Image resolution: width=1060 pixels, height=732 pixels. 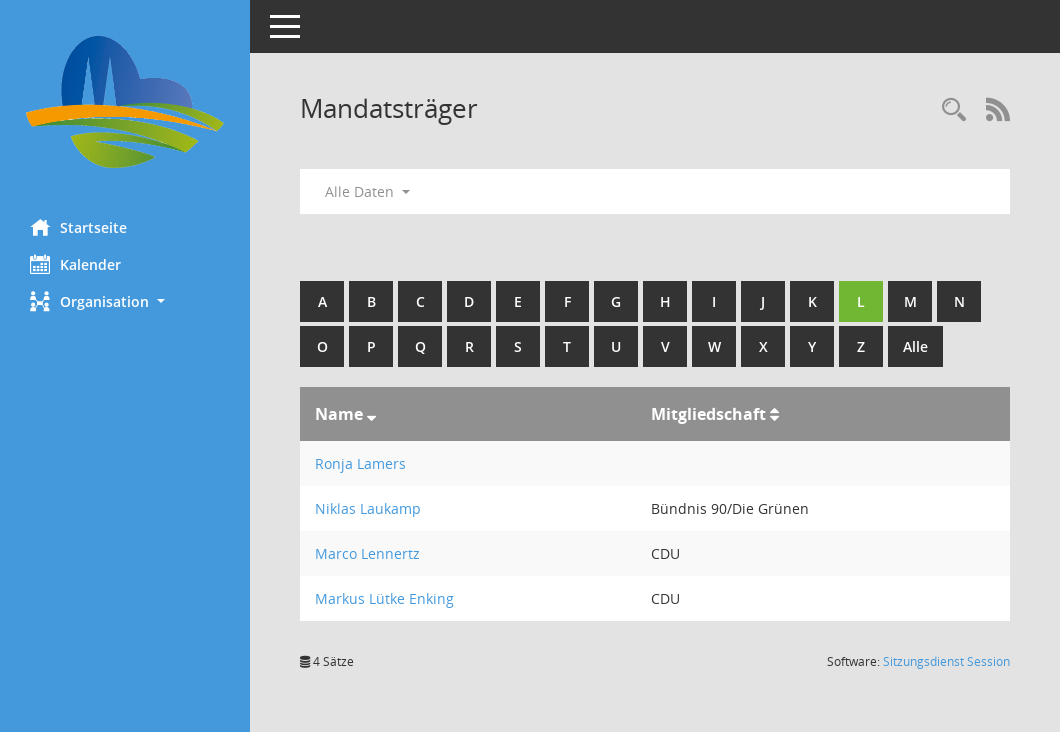 I want to click on Ronja Lamers [Details anzeigen: Ronja Lamers], so click(x=360, y=463).